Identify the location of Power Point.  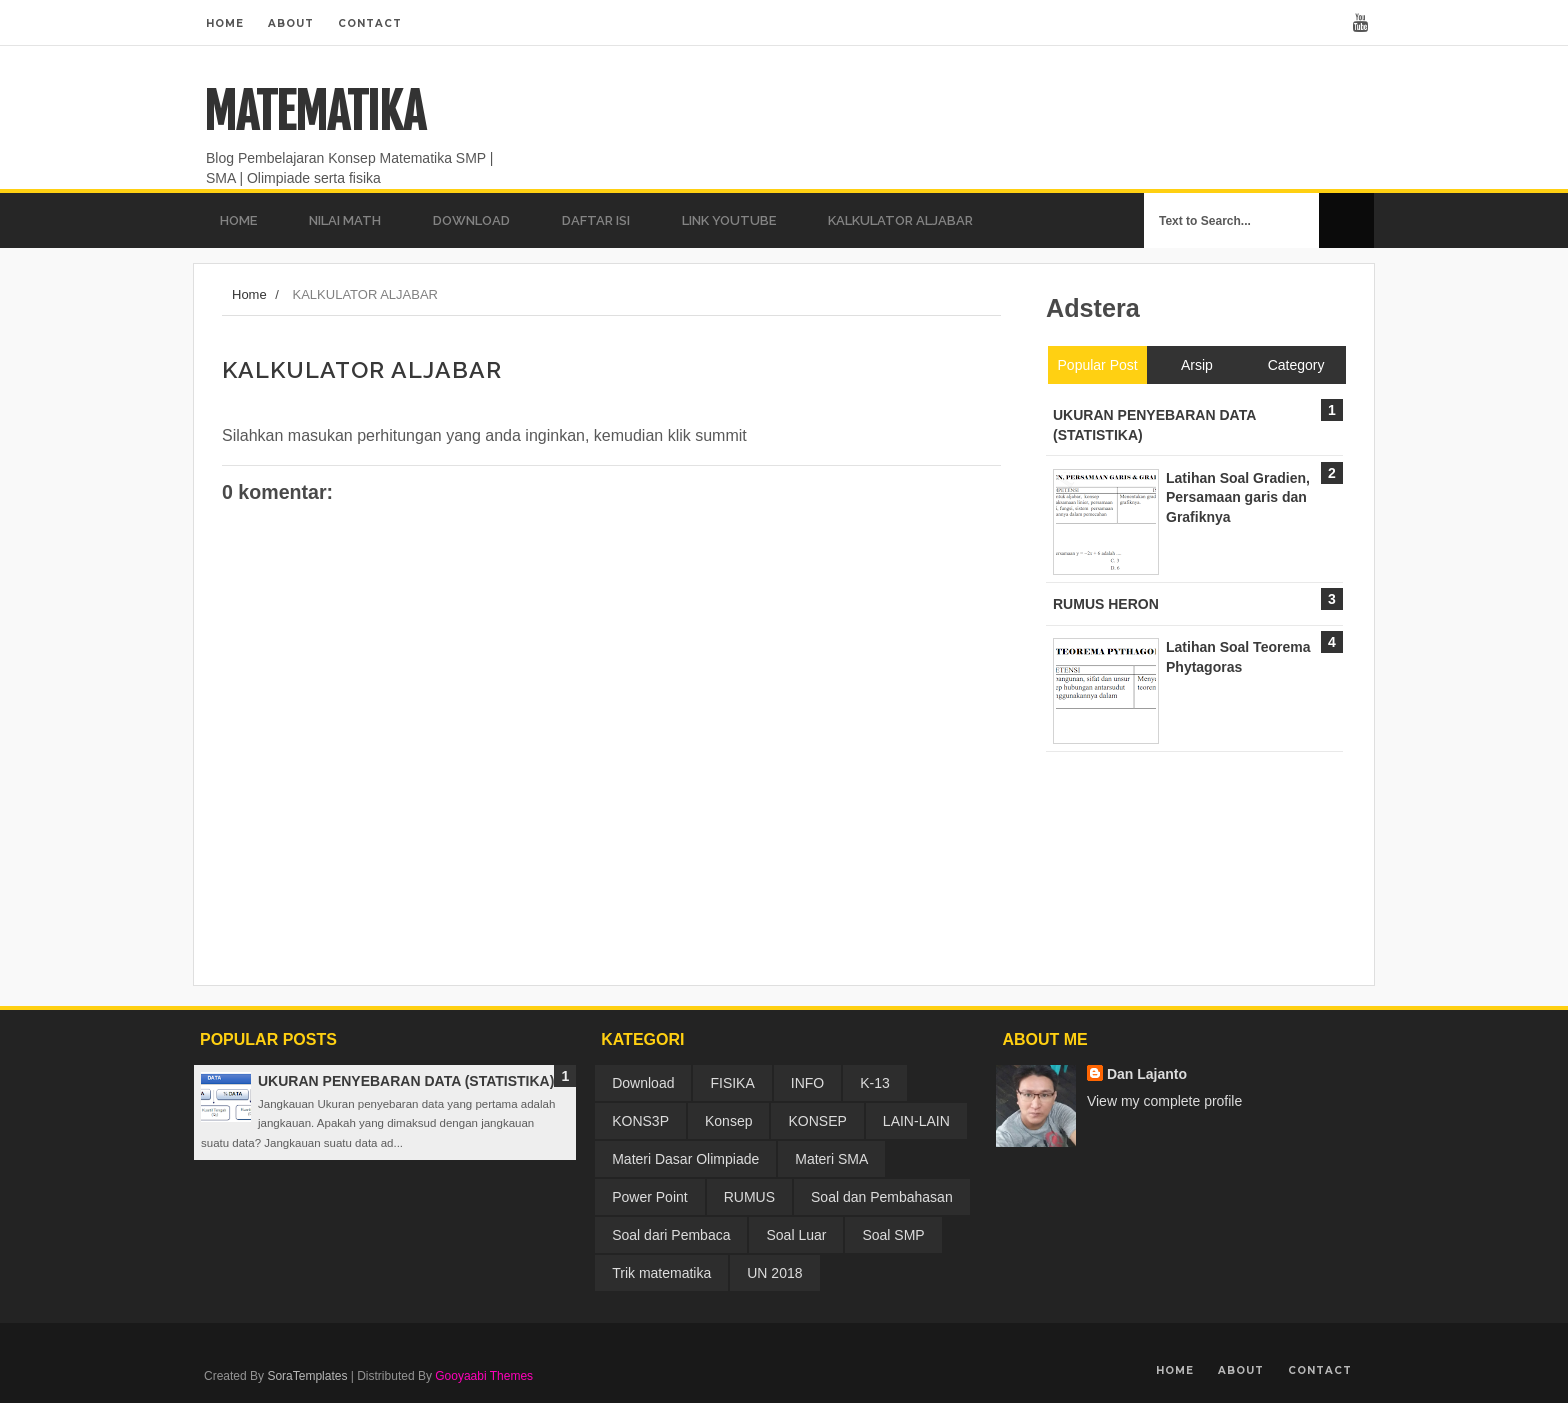
(649, 1197).